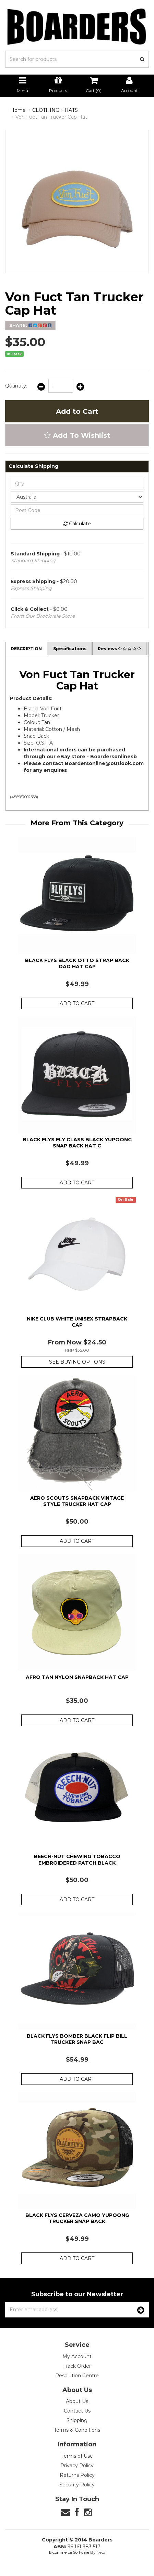  What do you see at coordinates (77, 2356) in the screenshot?
I see `My Account` at bounding box center [77, 2356].